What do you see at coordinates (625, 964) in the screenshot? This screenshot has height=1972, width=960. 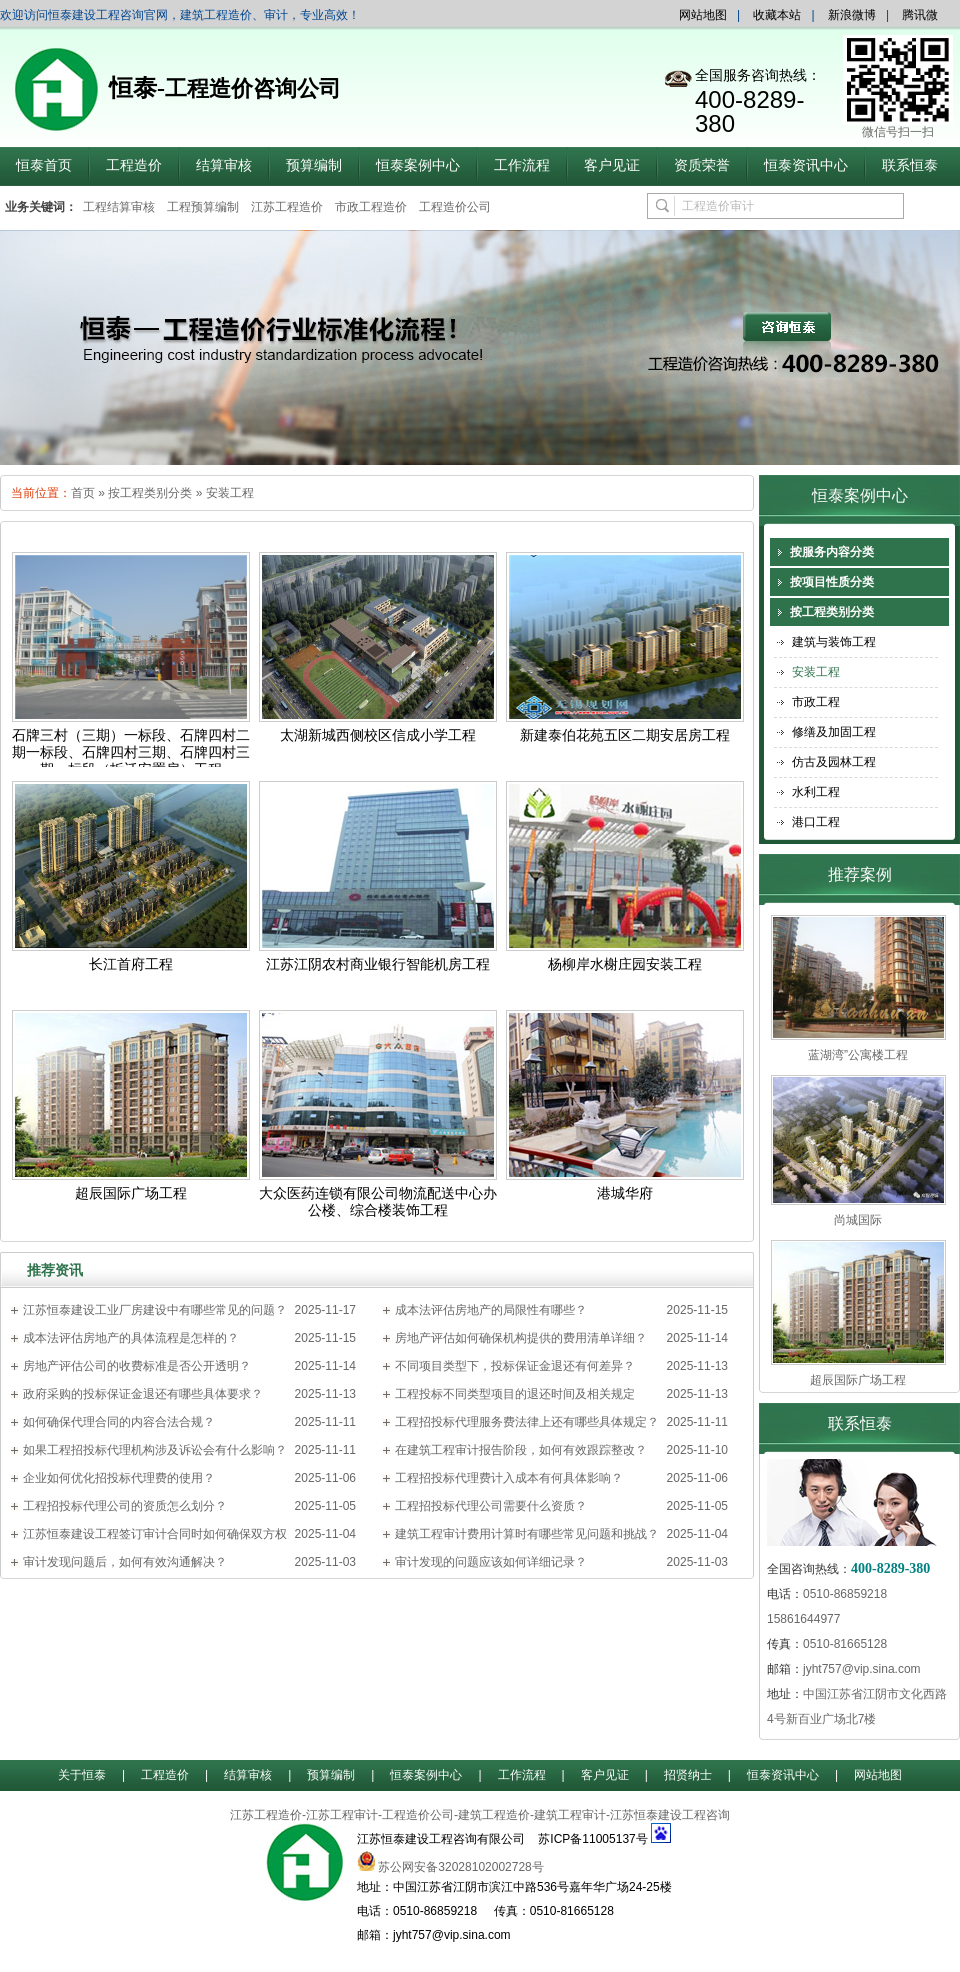 I see `杨柳岸水榭庄园安装工程` at bounding box center [625, 964].